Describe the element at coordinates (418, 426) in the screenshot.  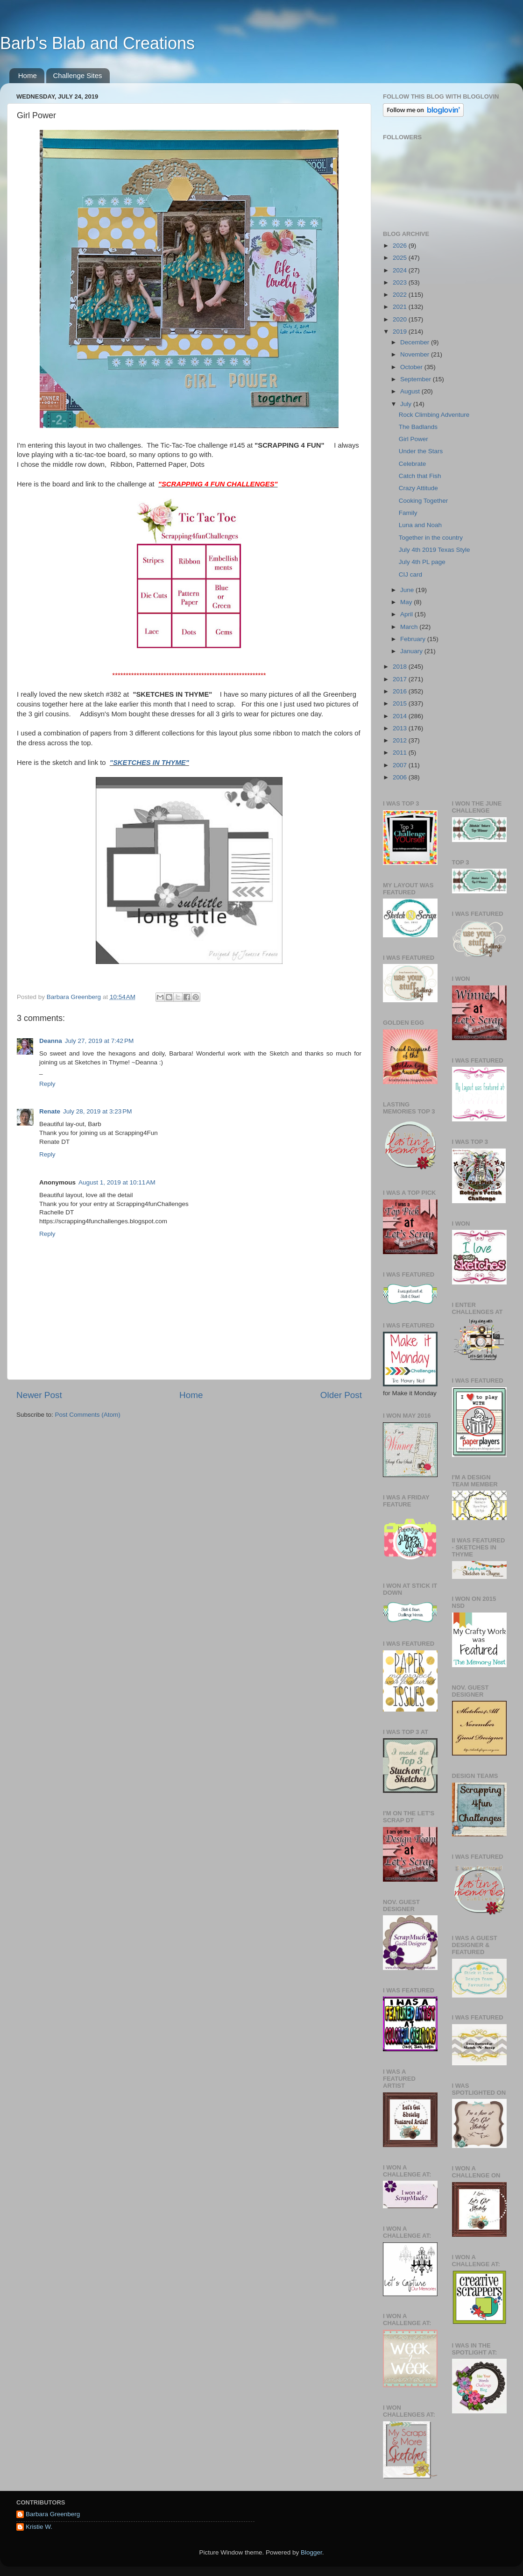
I see `The Badlands` at that location.